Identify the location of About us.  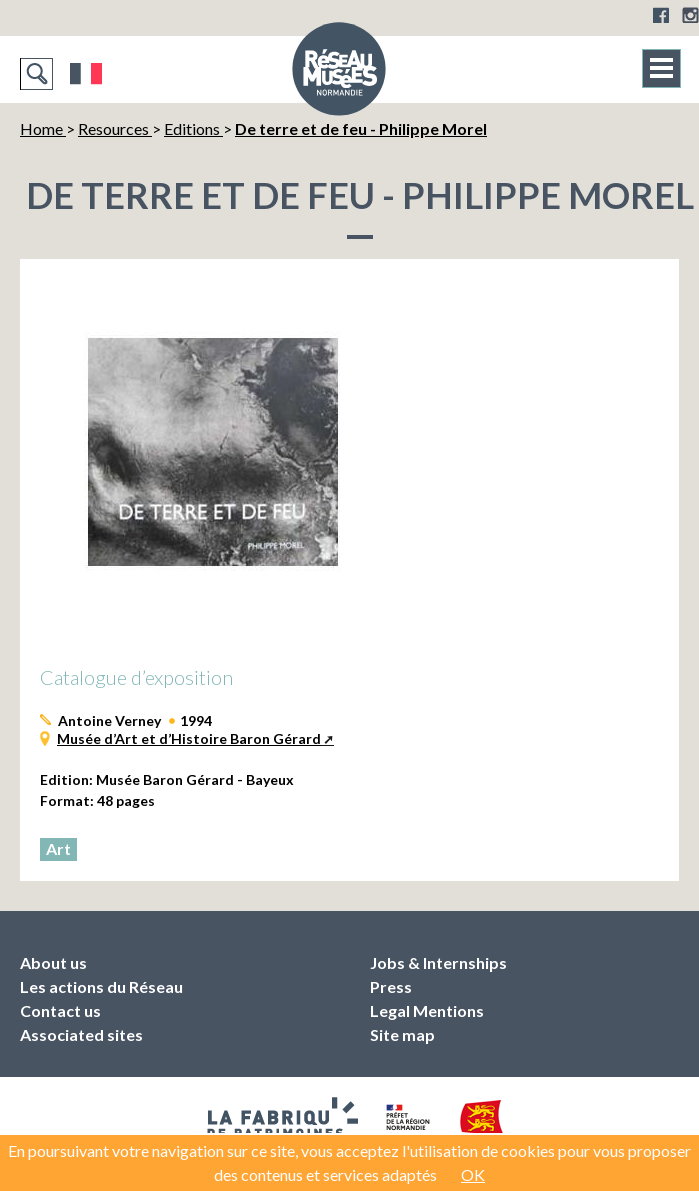
(53, 962).